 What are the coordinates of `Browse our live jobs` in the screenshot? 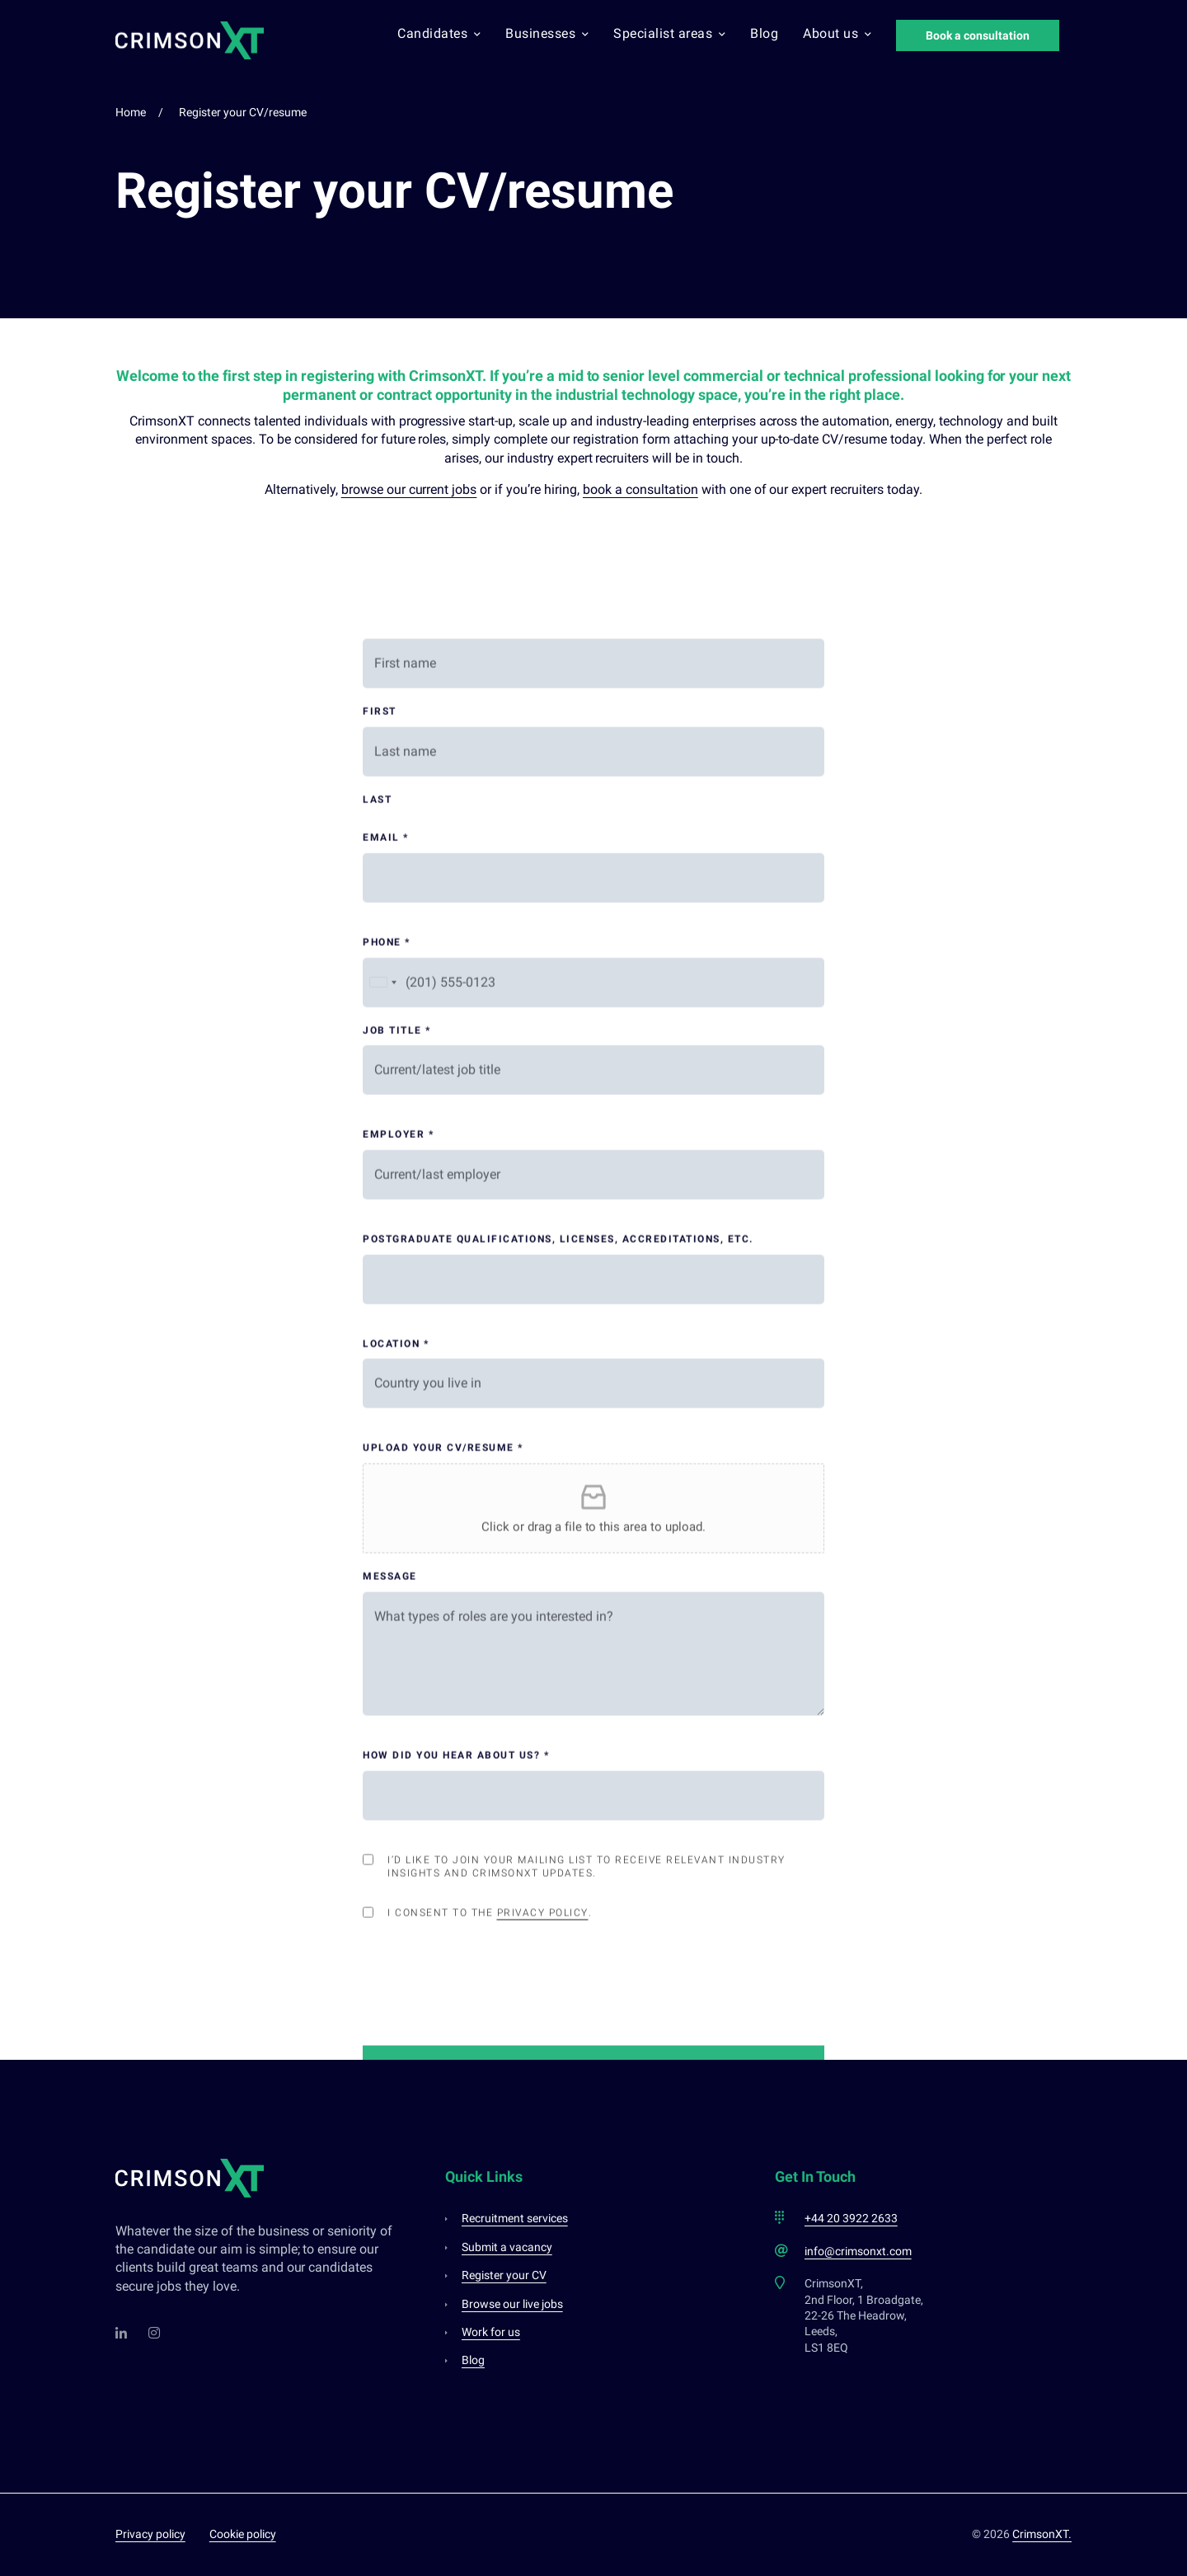 It's located at (512, 2303).